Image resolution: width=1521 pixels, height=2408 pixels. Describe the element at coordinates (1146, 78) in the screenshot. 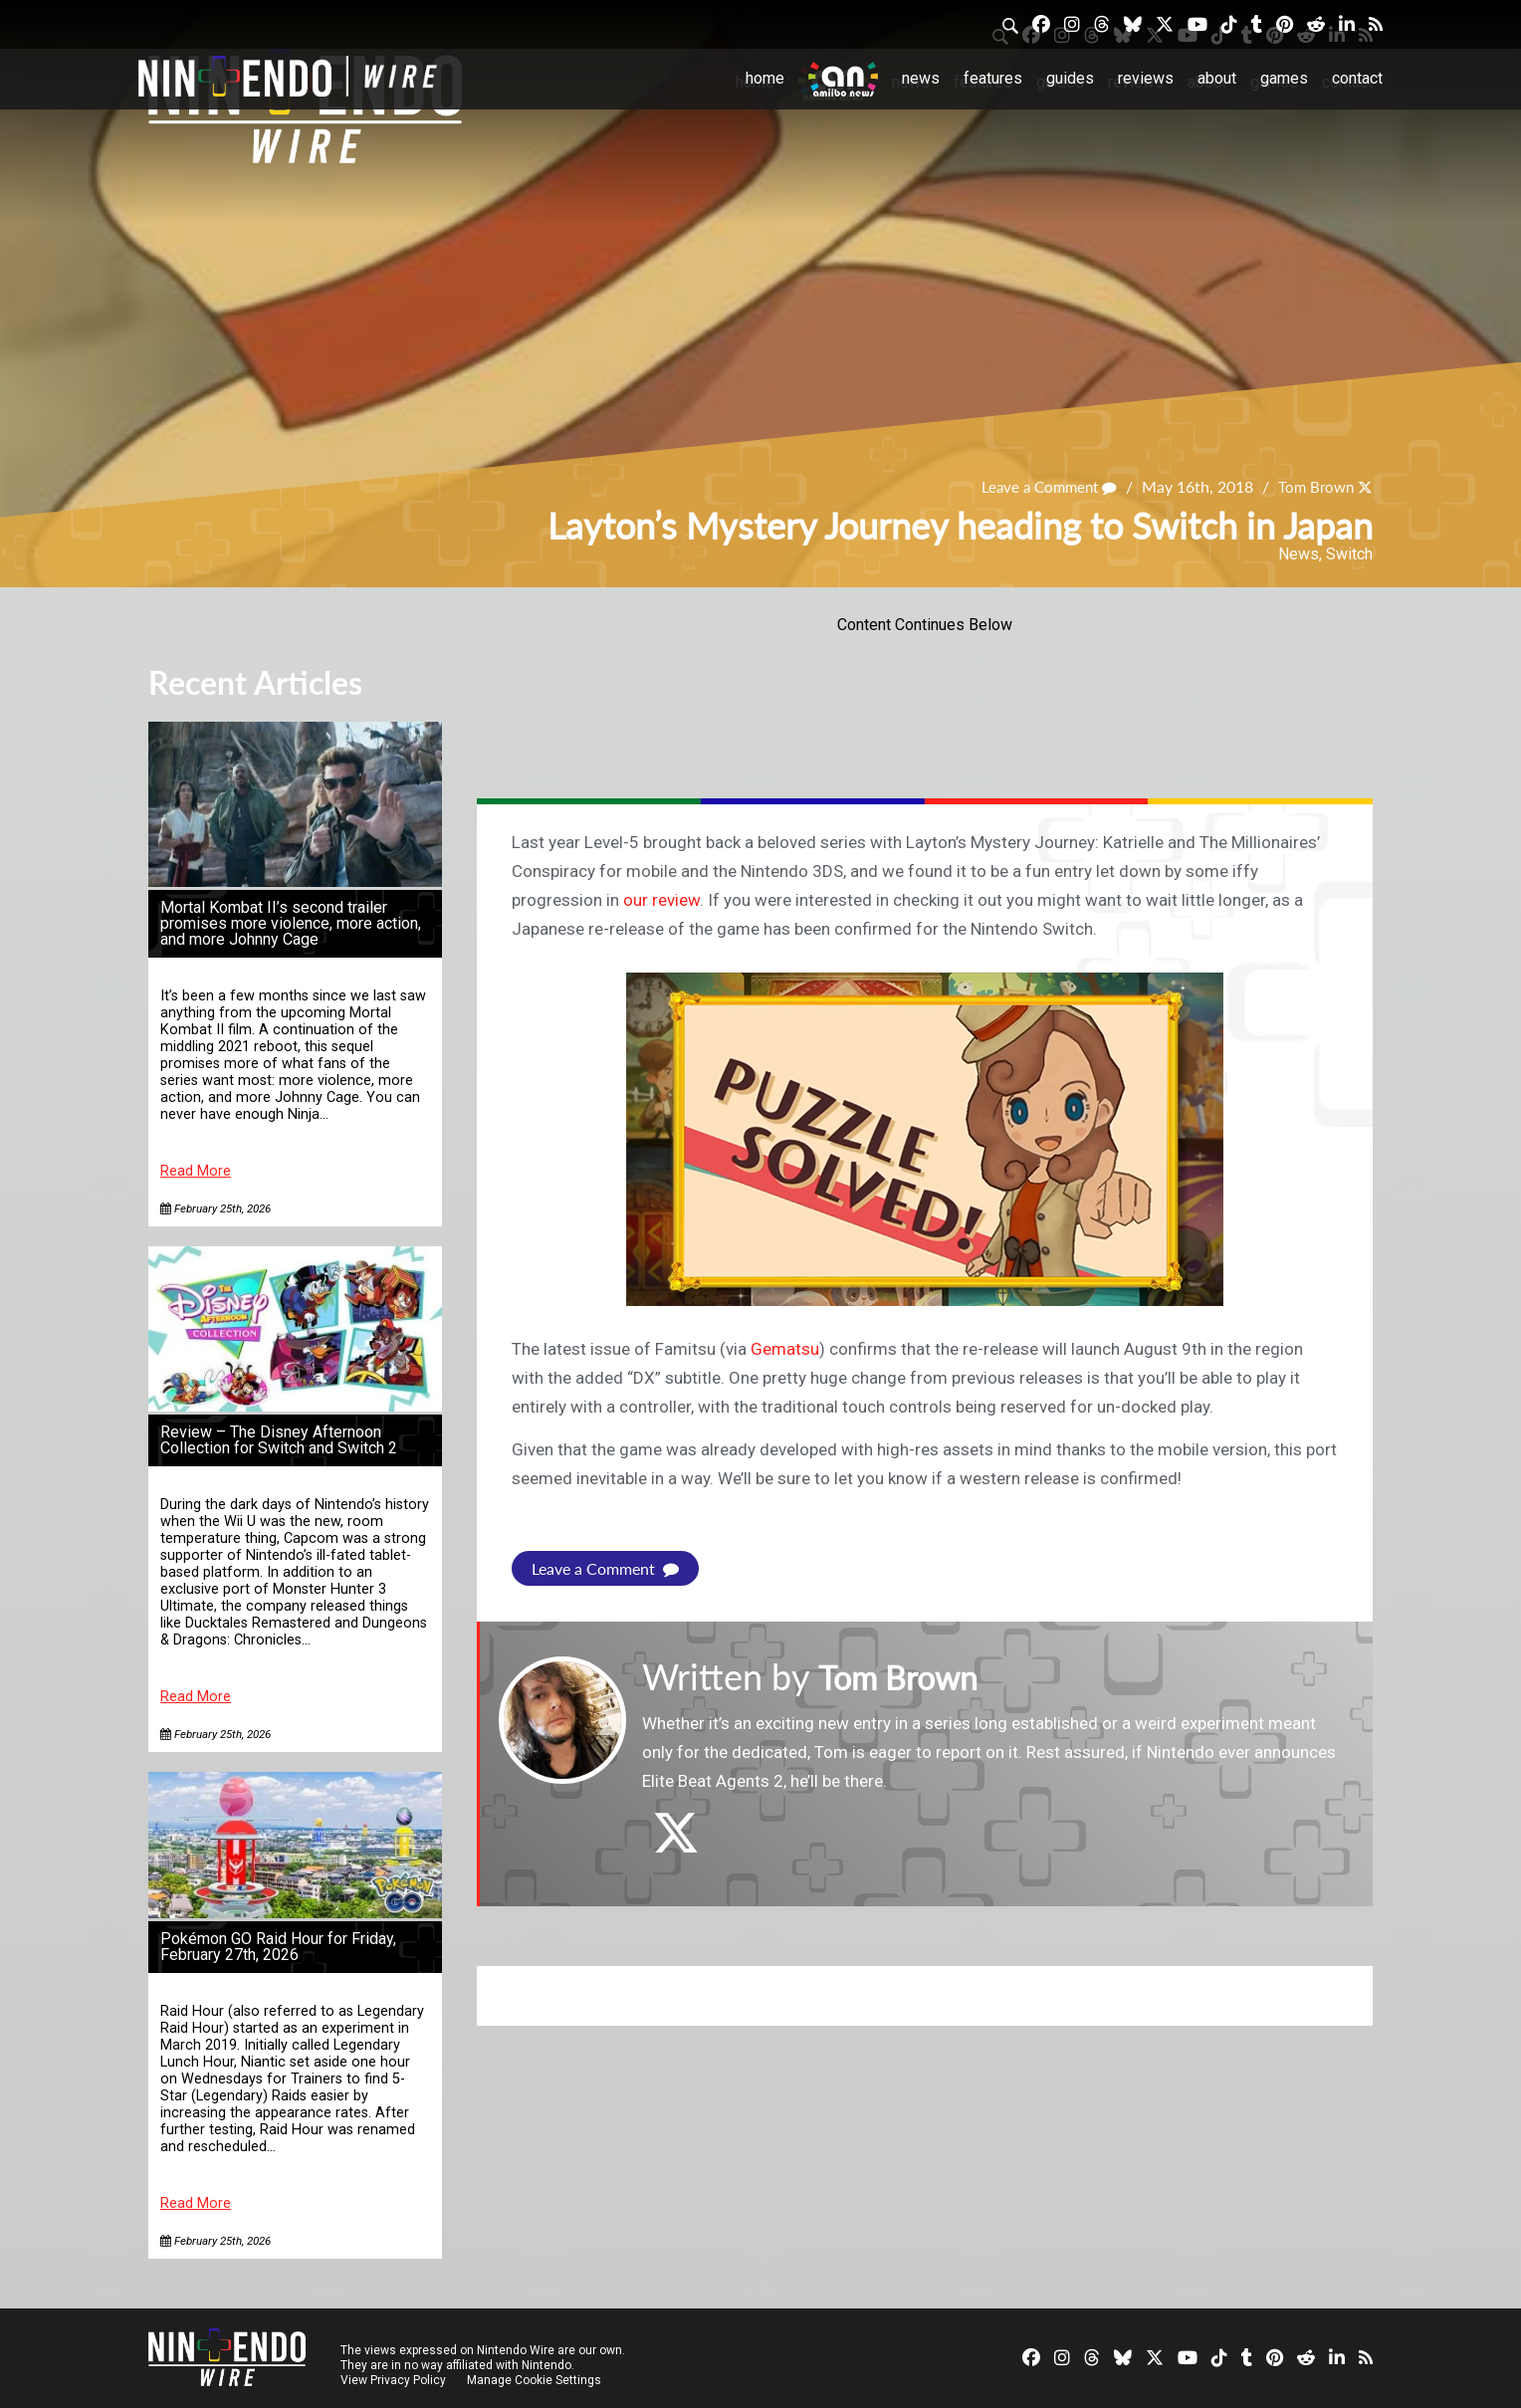

I see `Reviews` at that location.